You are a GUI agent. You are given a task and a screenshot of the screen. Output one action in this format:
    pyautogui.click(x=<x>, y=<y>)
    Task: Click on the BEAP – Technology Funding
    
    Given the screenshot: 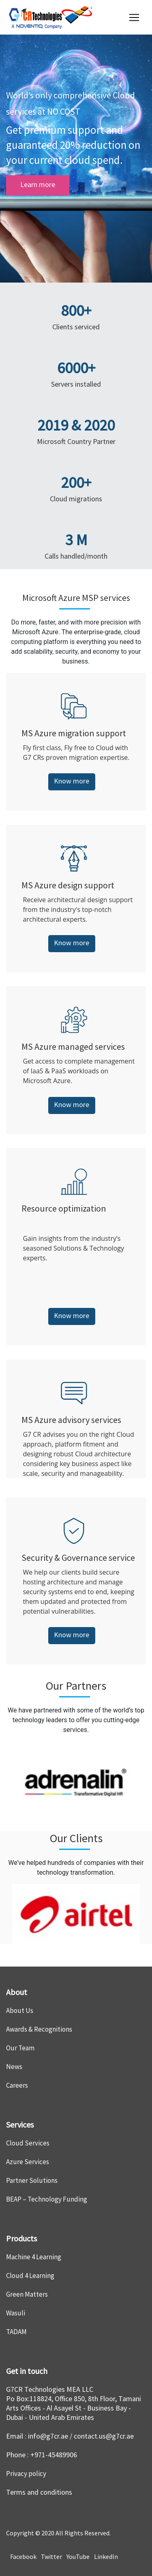 What is the action you would take?
    pyautogui.click(x=46, y=2199)
    